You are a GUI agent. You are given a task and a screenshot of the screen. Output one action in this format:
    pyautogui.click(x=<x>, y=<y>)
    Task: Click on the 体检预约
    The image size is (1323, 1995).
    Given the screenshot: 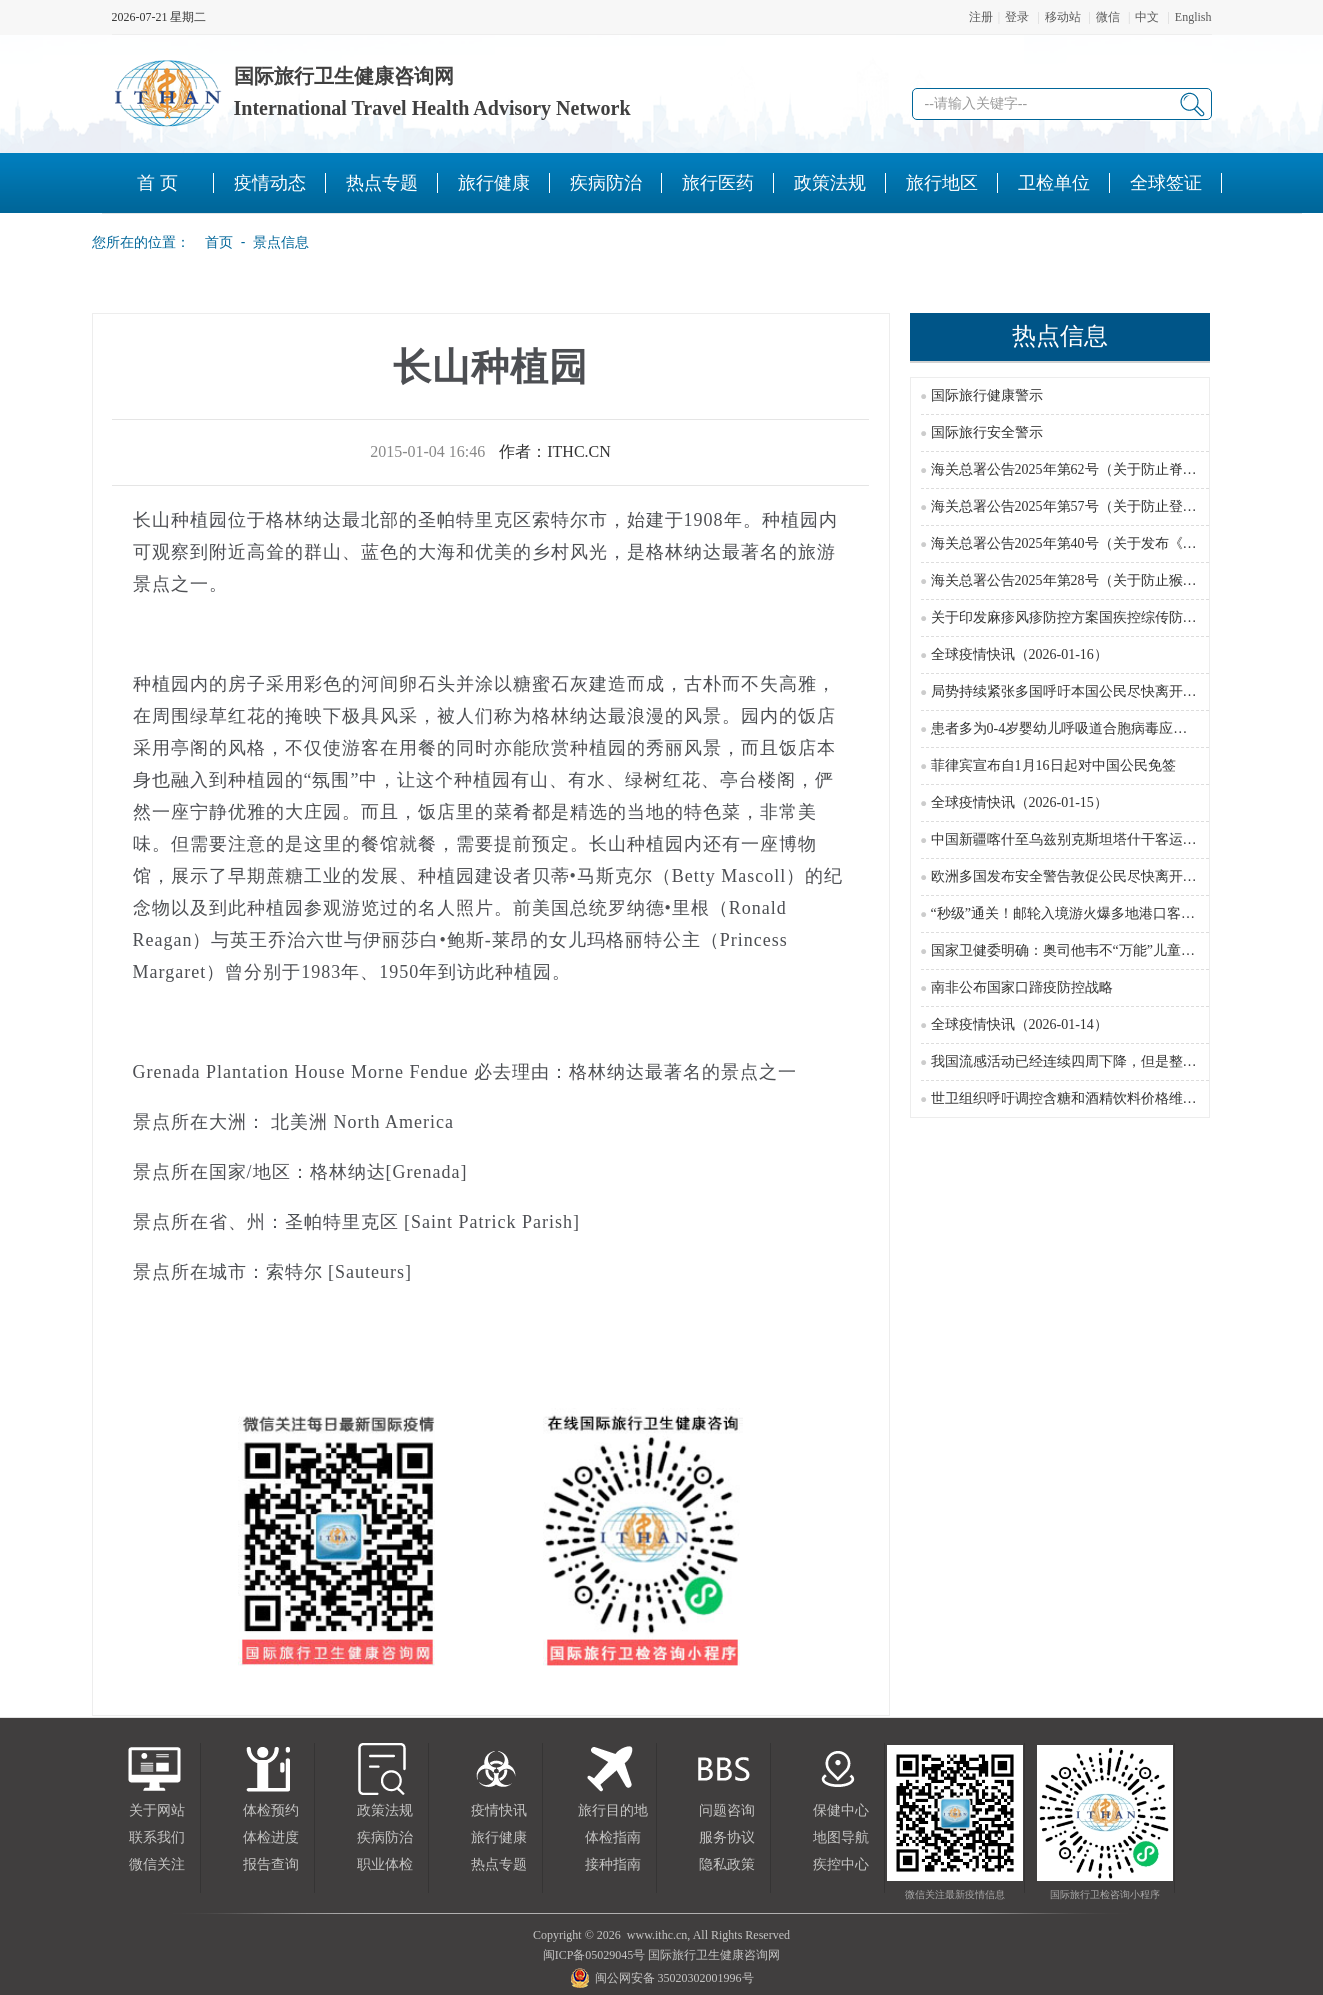 What is the action you would take?
    pyautogui.click(x=271, y=1810)
    